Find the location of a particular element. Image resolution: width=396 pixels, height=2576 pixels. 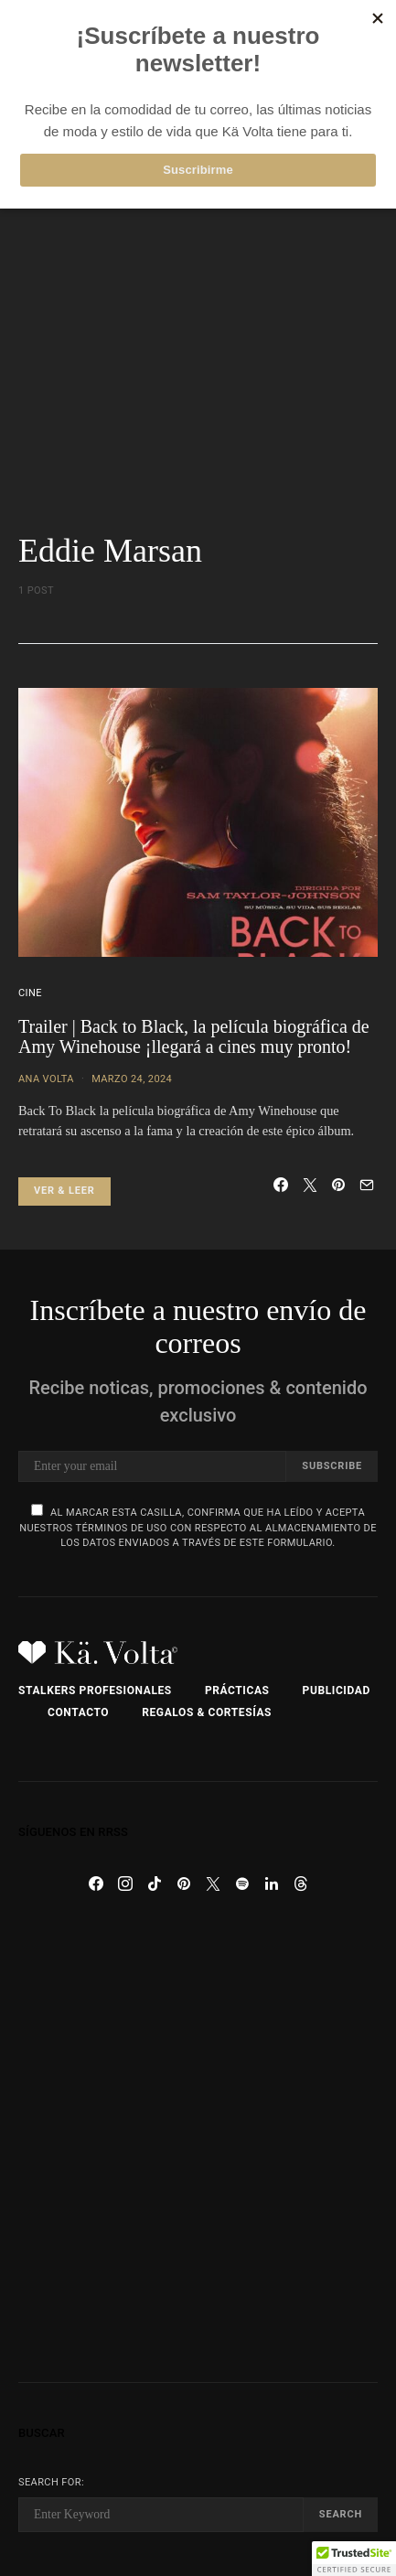

Trailer | Back to Black, la película biográfica de Amy Winehouse ¡llegará a cines muy pronto! is located at coordinates (193, 1036).